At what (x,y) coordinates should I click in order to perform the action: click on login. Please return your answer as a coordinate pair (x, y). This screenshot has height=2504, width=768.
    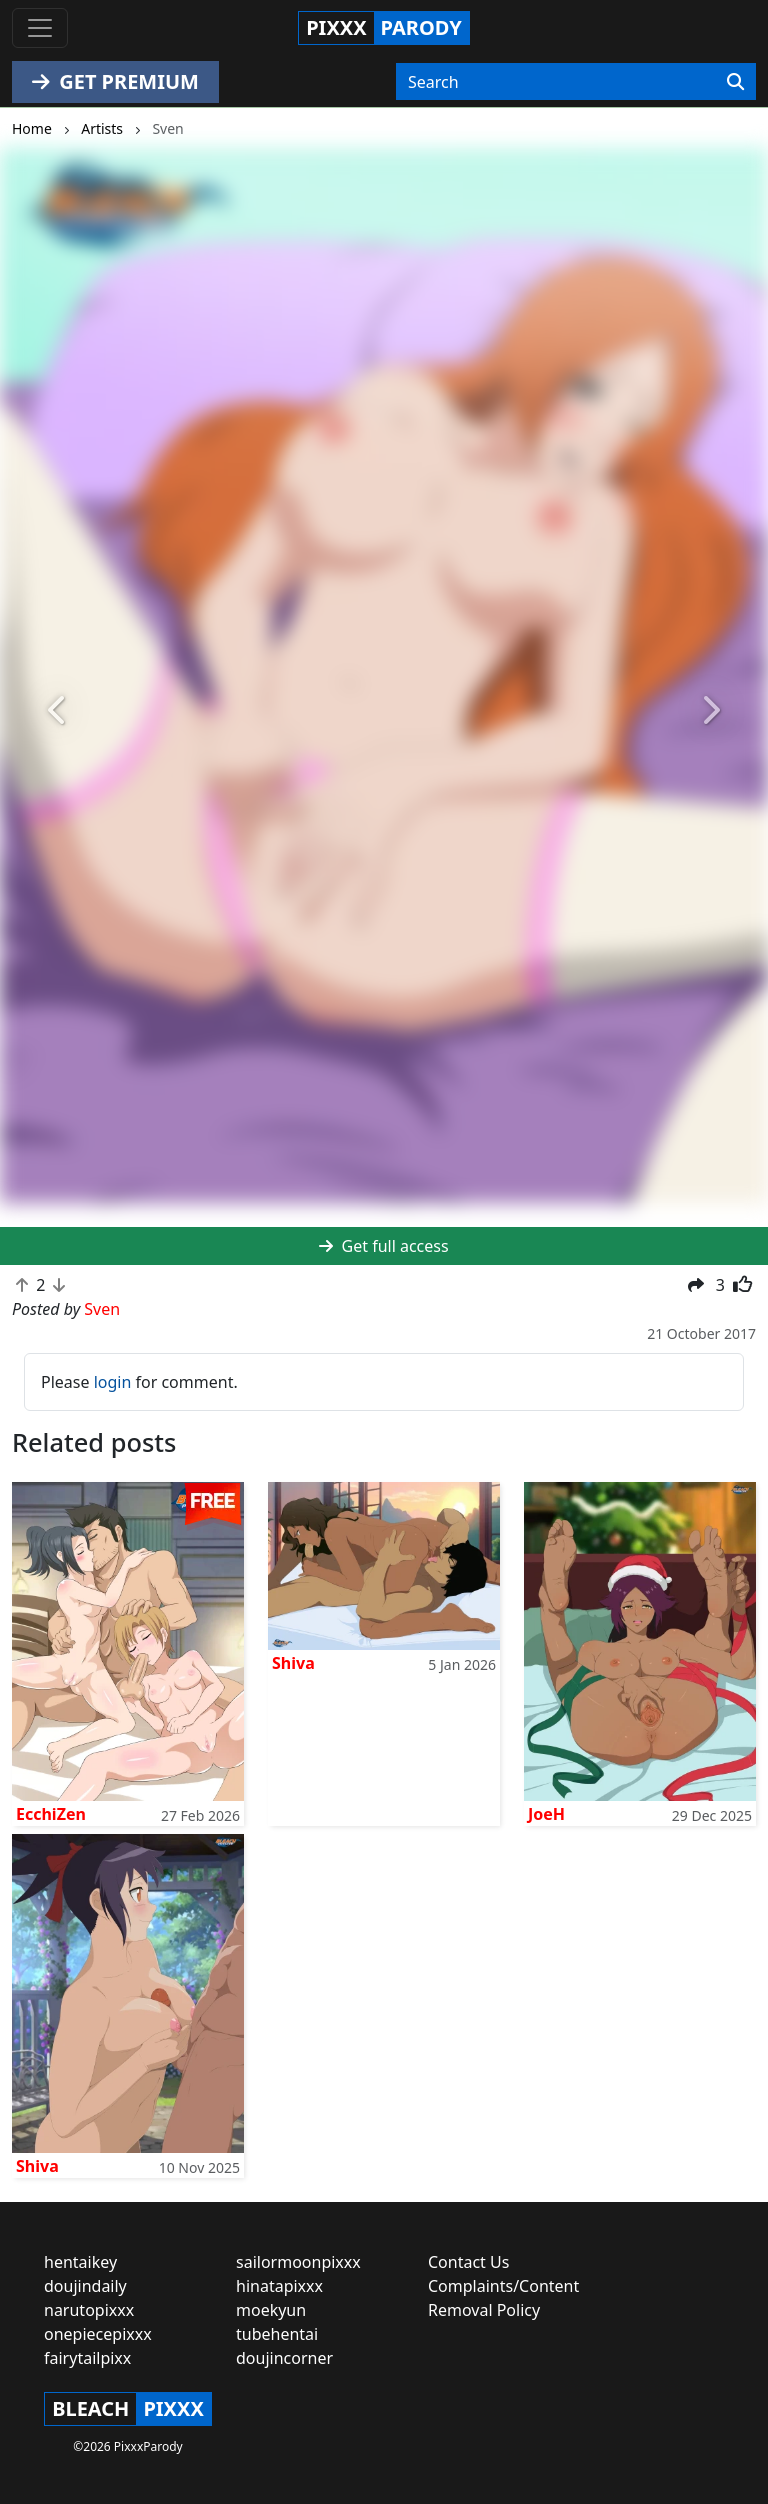
    Looking at the image, I should click on (113, 1382).